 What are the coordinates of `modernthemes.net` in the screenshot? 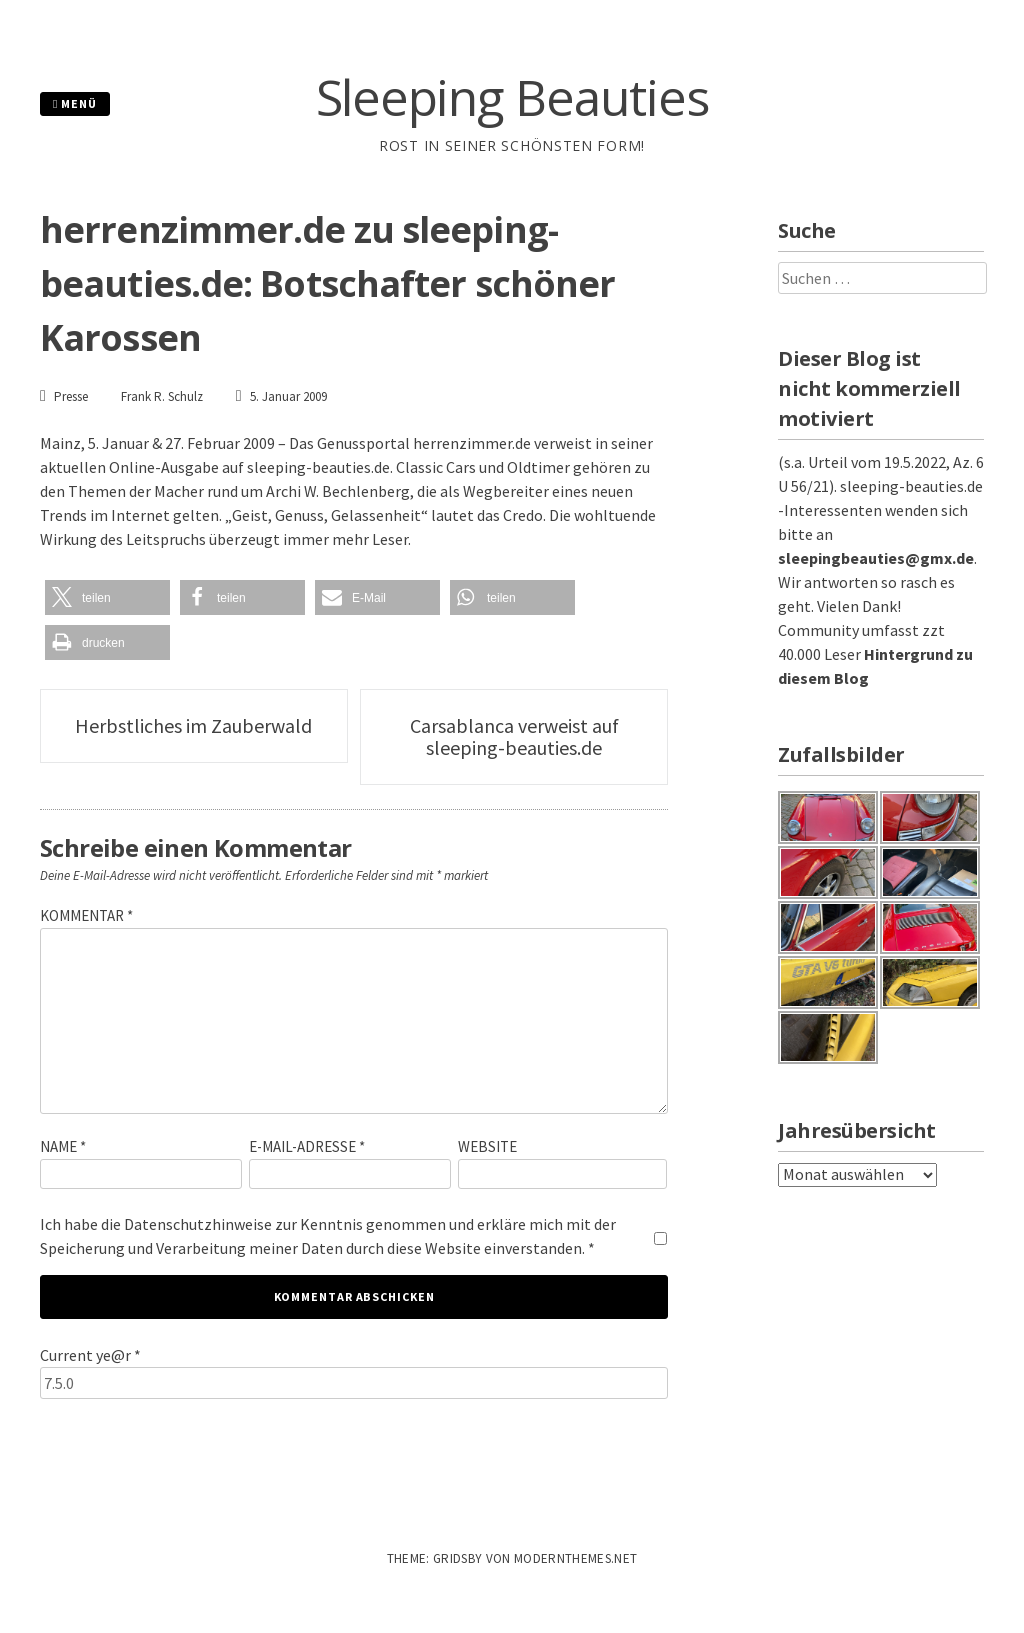 It's located at (575, 1558).